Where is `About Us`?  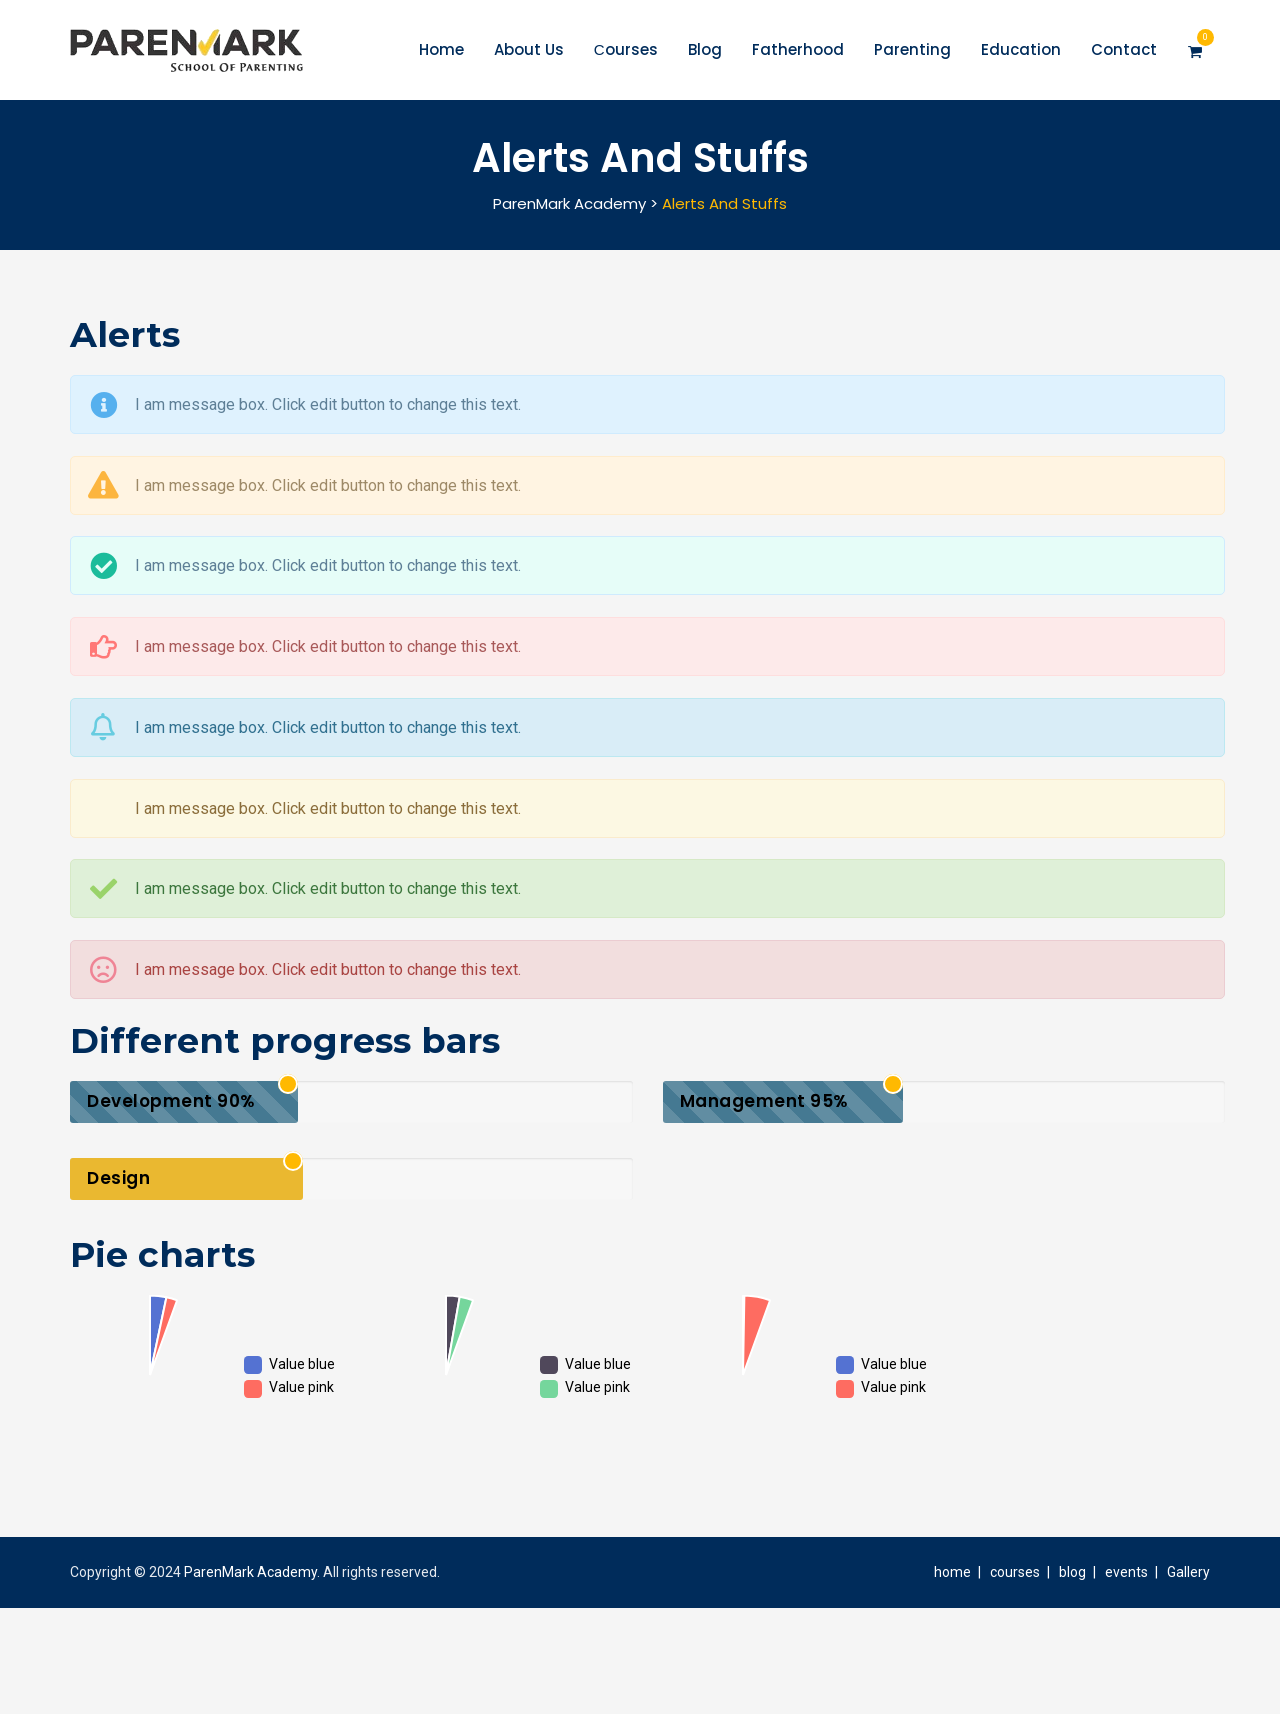
About Us is located at coordinates (528, 49).